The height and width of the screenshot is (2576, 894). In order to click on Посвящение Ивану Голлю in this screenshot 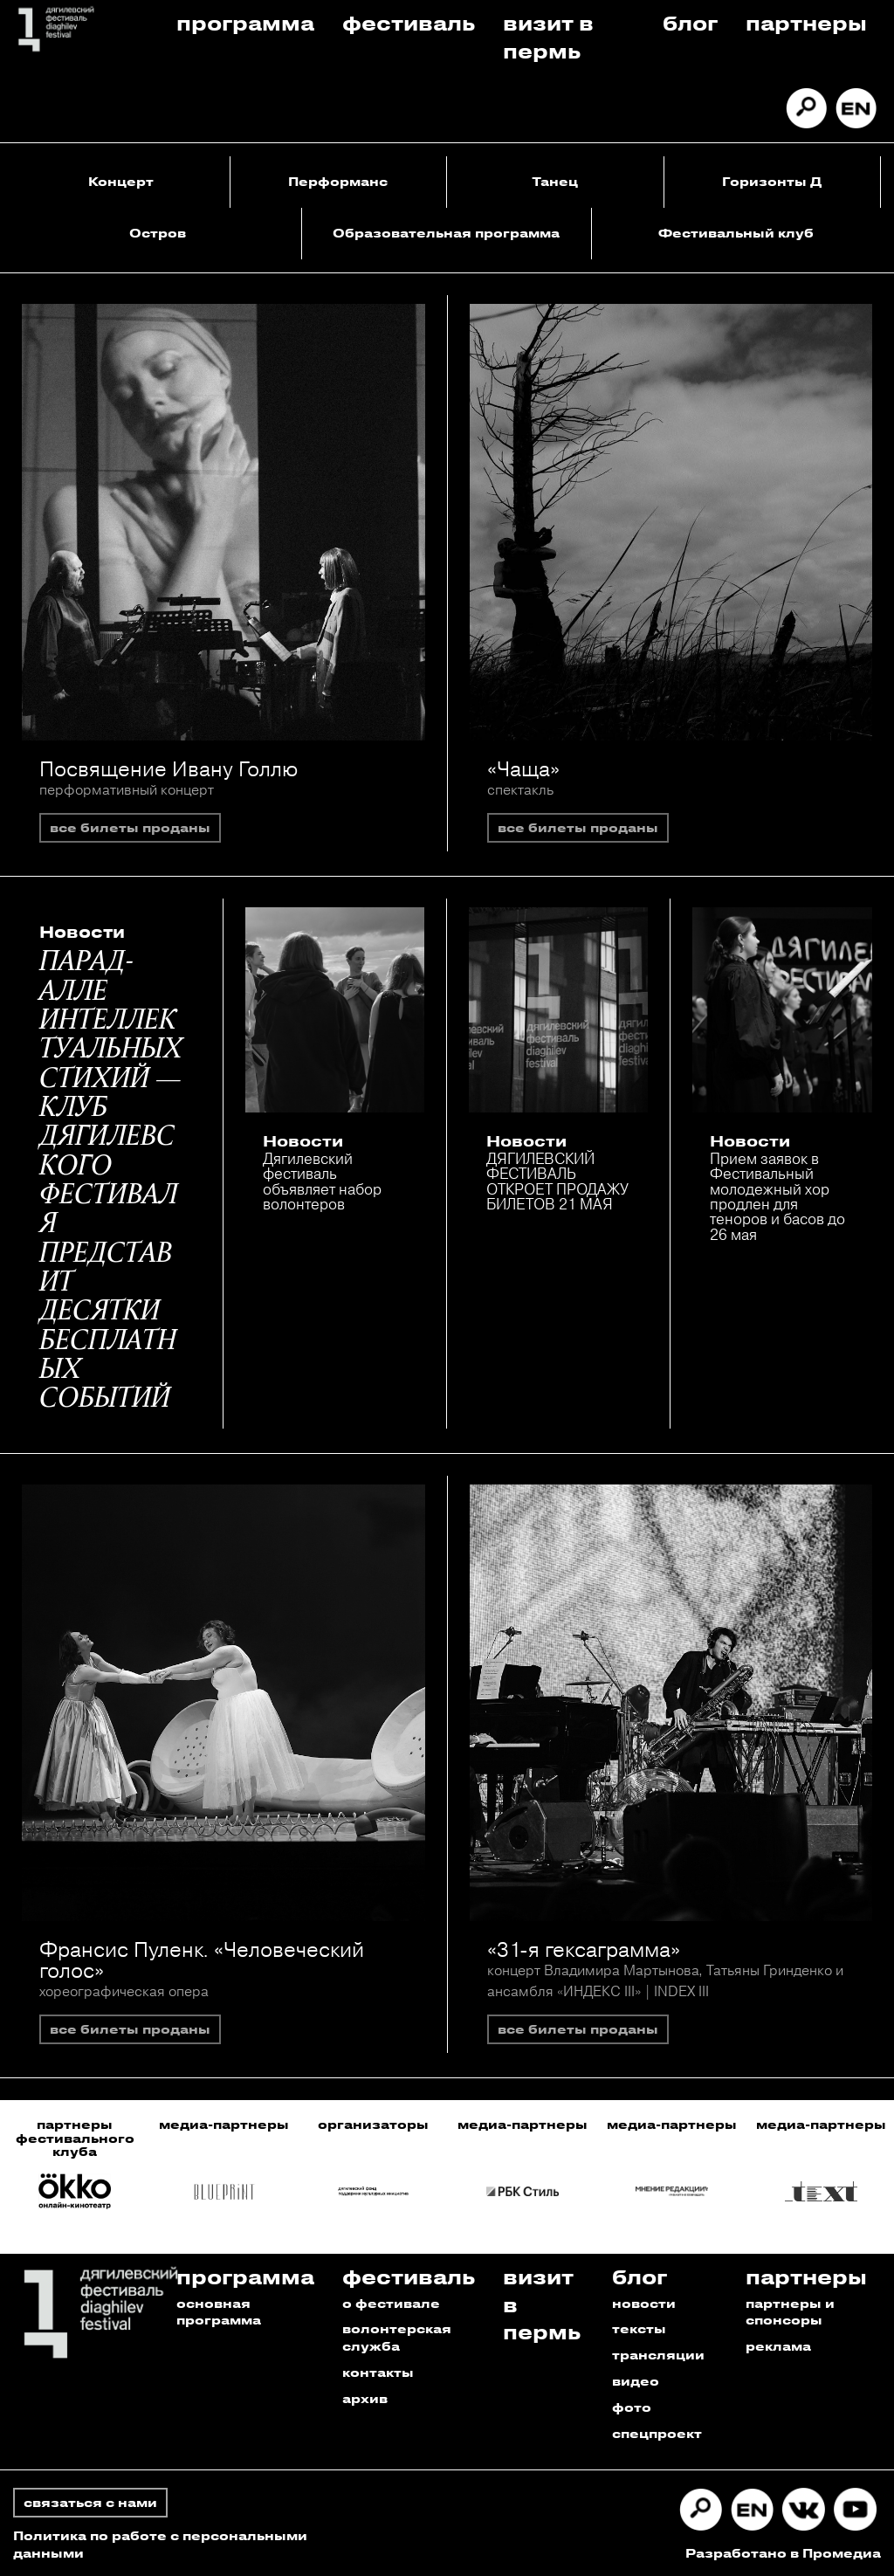, I will do `click(168, 768)`.